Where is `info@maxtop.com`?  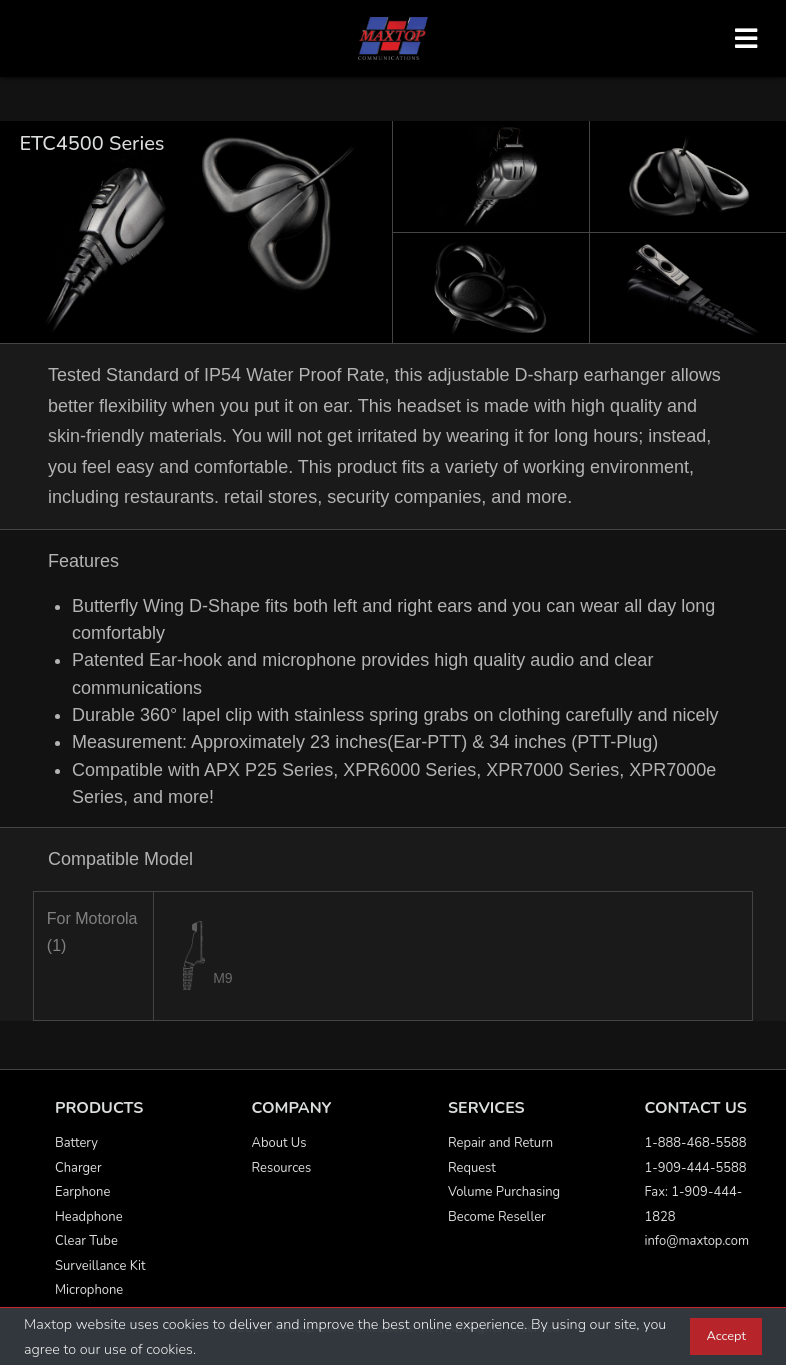
info@maxtop.com is located at coordinates (697, 1241).